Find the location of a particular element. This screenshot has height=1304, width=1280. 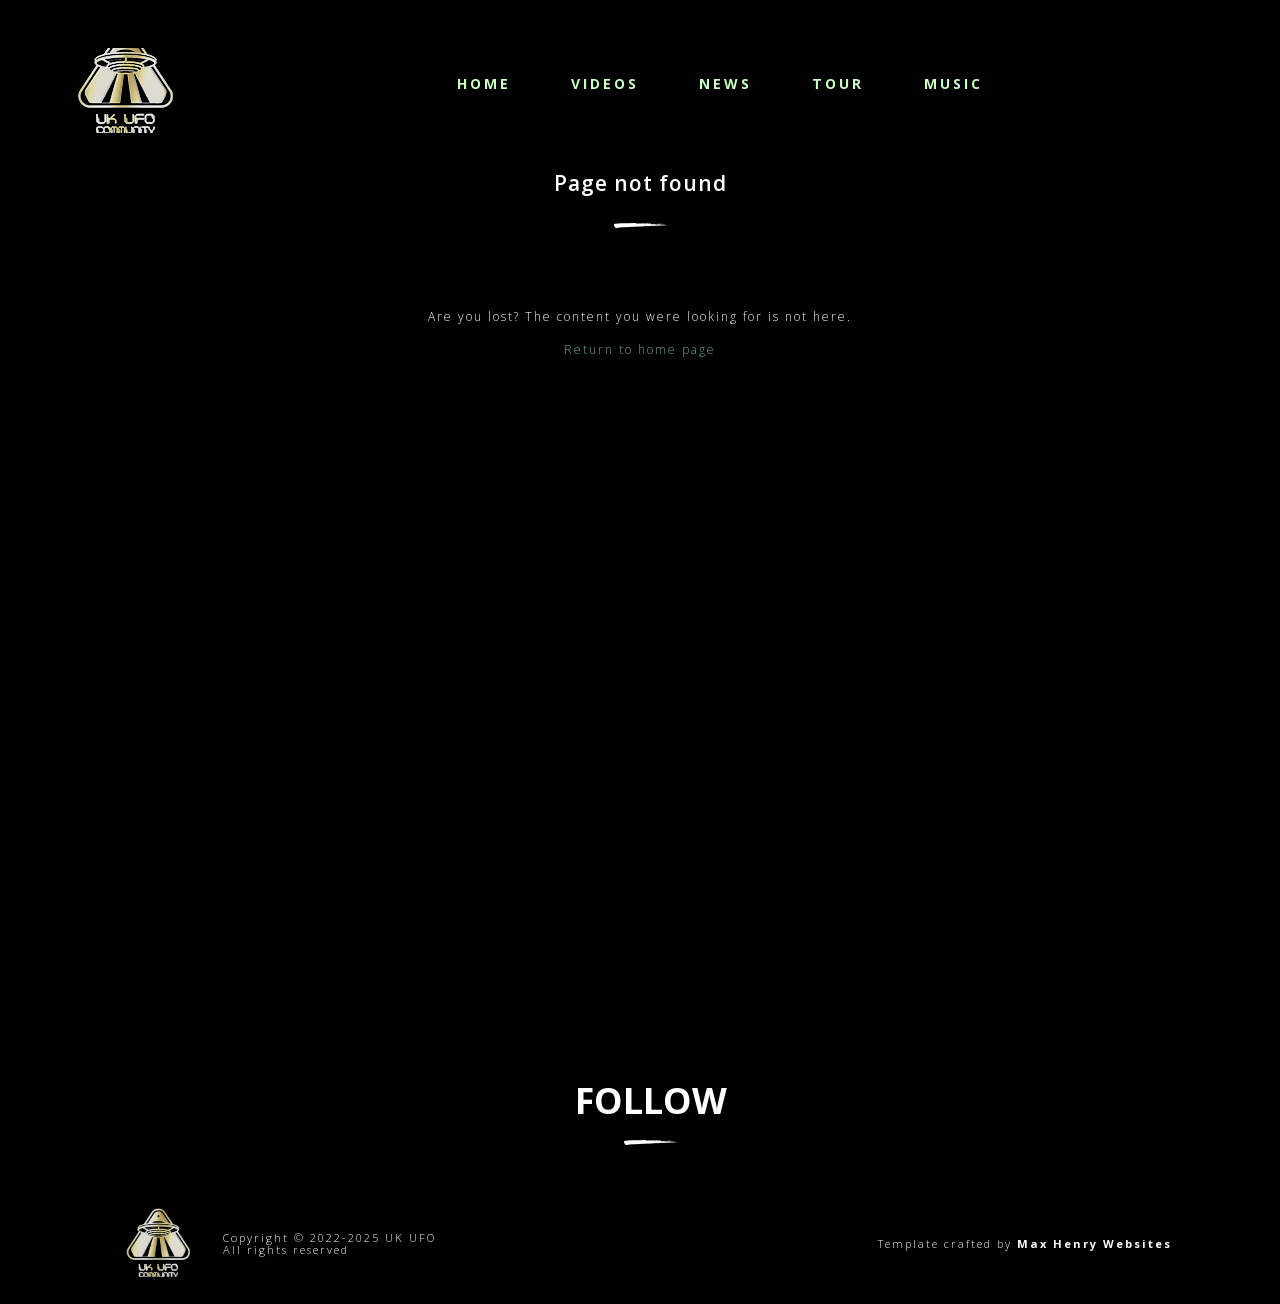

News is located at coordinates (725, 83).